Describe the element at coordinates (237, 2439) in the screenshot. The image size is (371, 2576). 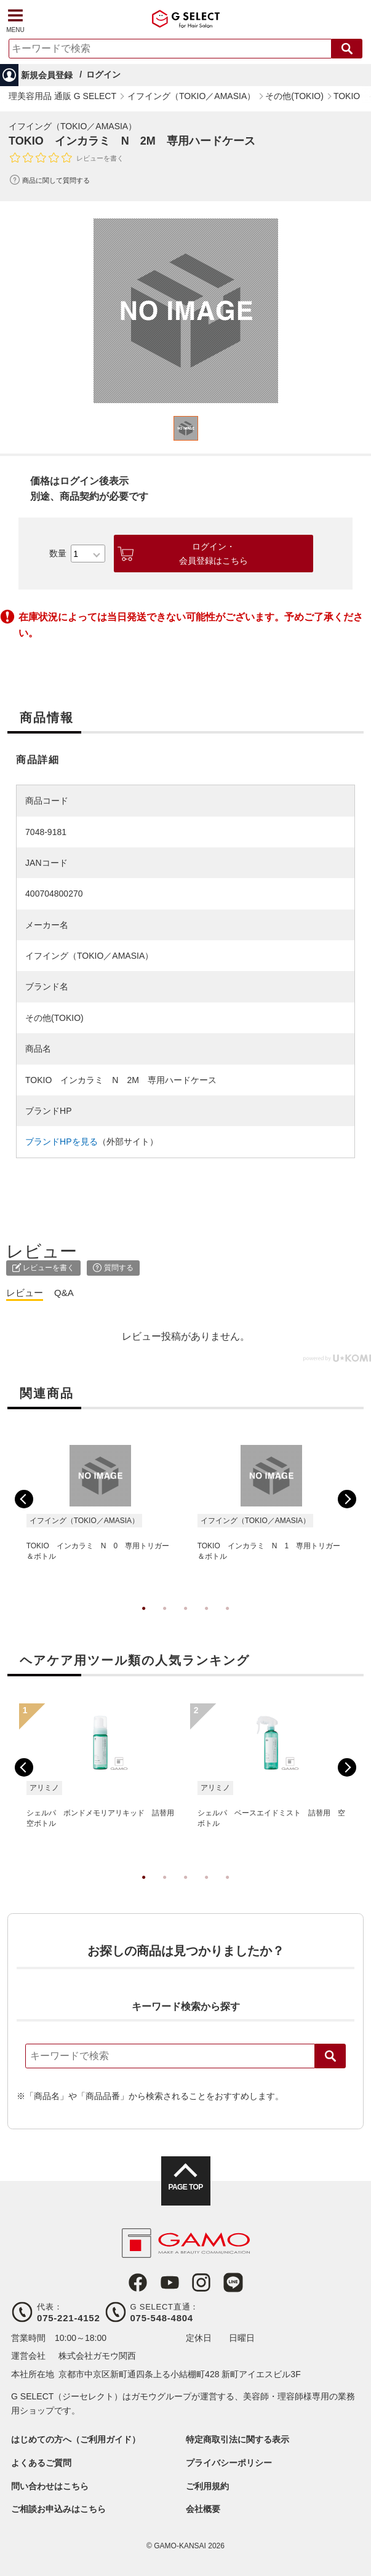
I see `特定商取引法に関する表示` at that location.